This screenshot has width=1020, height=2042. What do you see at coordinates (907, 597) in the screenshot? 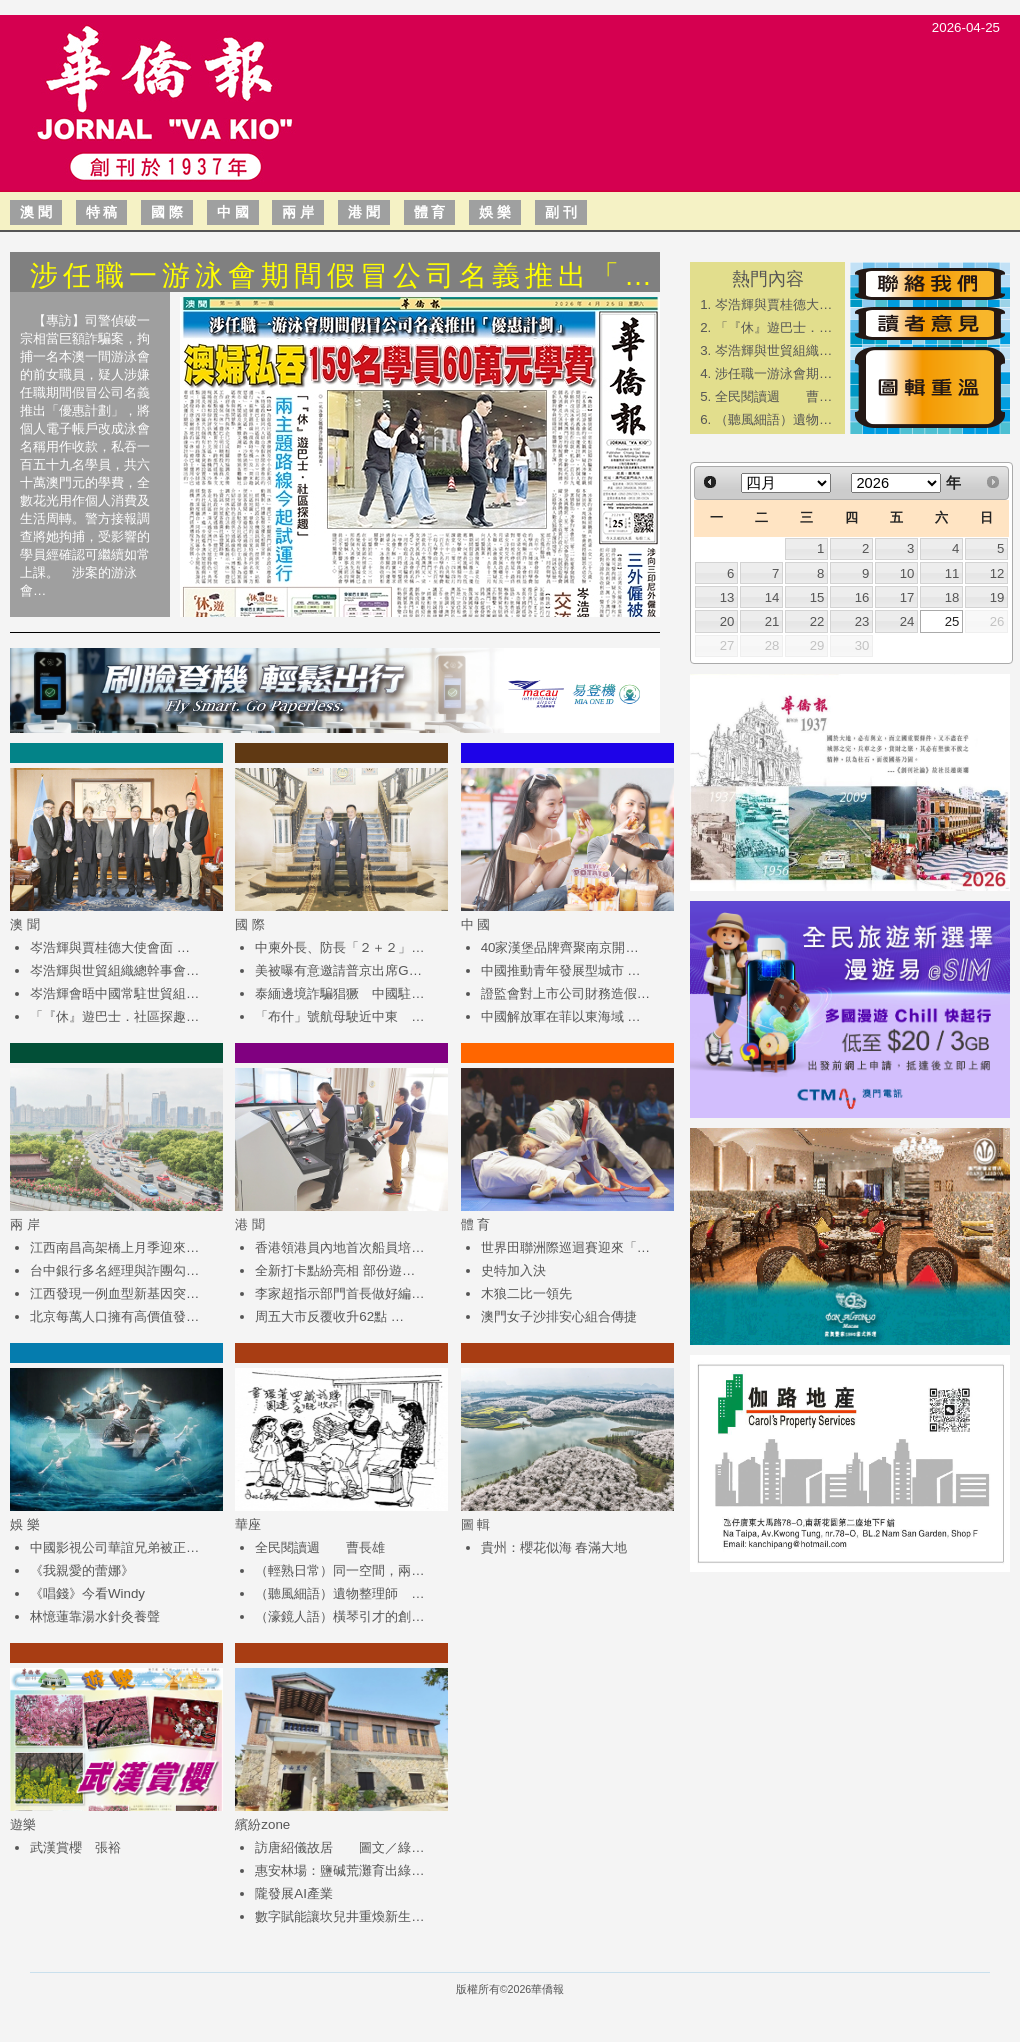
I see `17` at bounding box center [907, 597].